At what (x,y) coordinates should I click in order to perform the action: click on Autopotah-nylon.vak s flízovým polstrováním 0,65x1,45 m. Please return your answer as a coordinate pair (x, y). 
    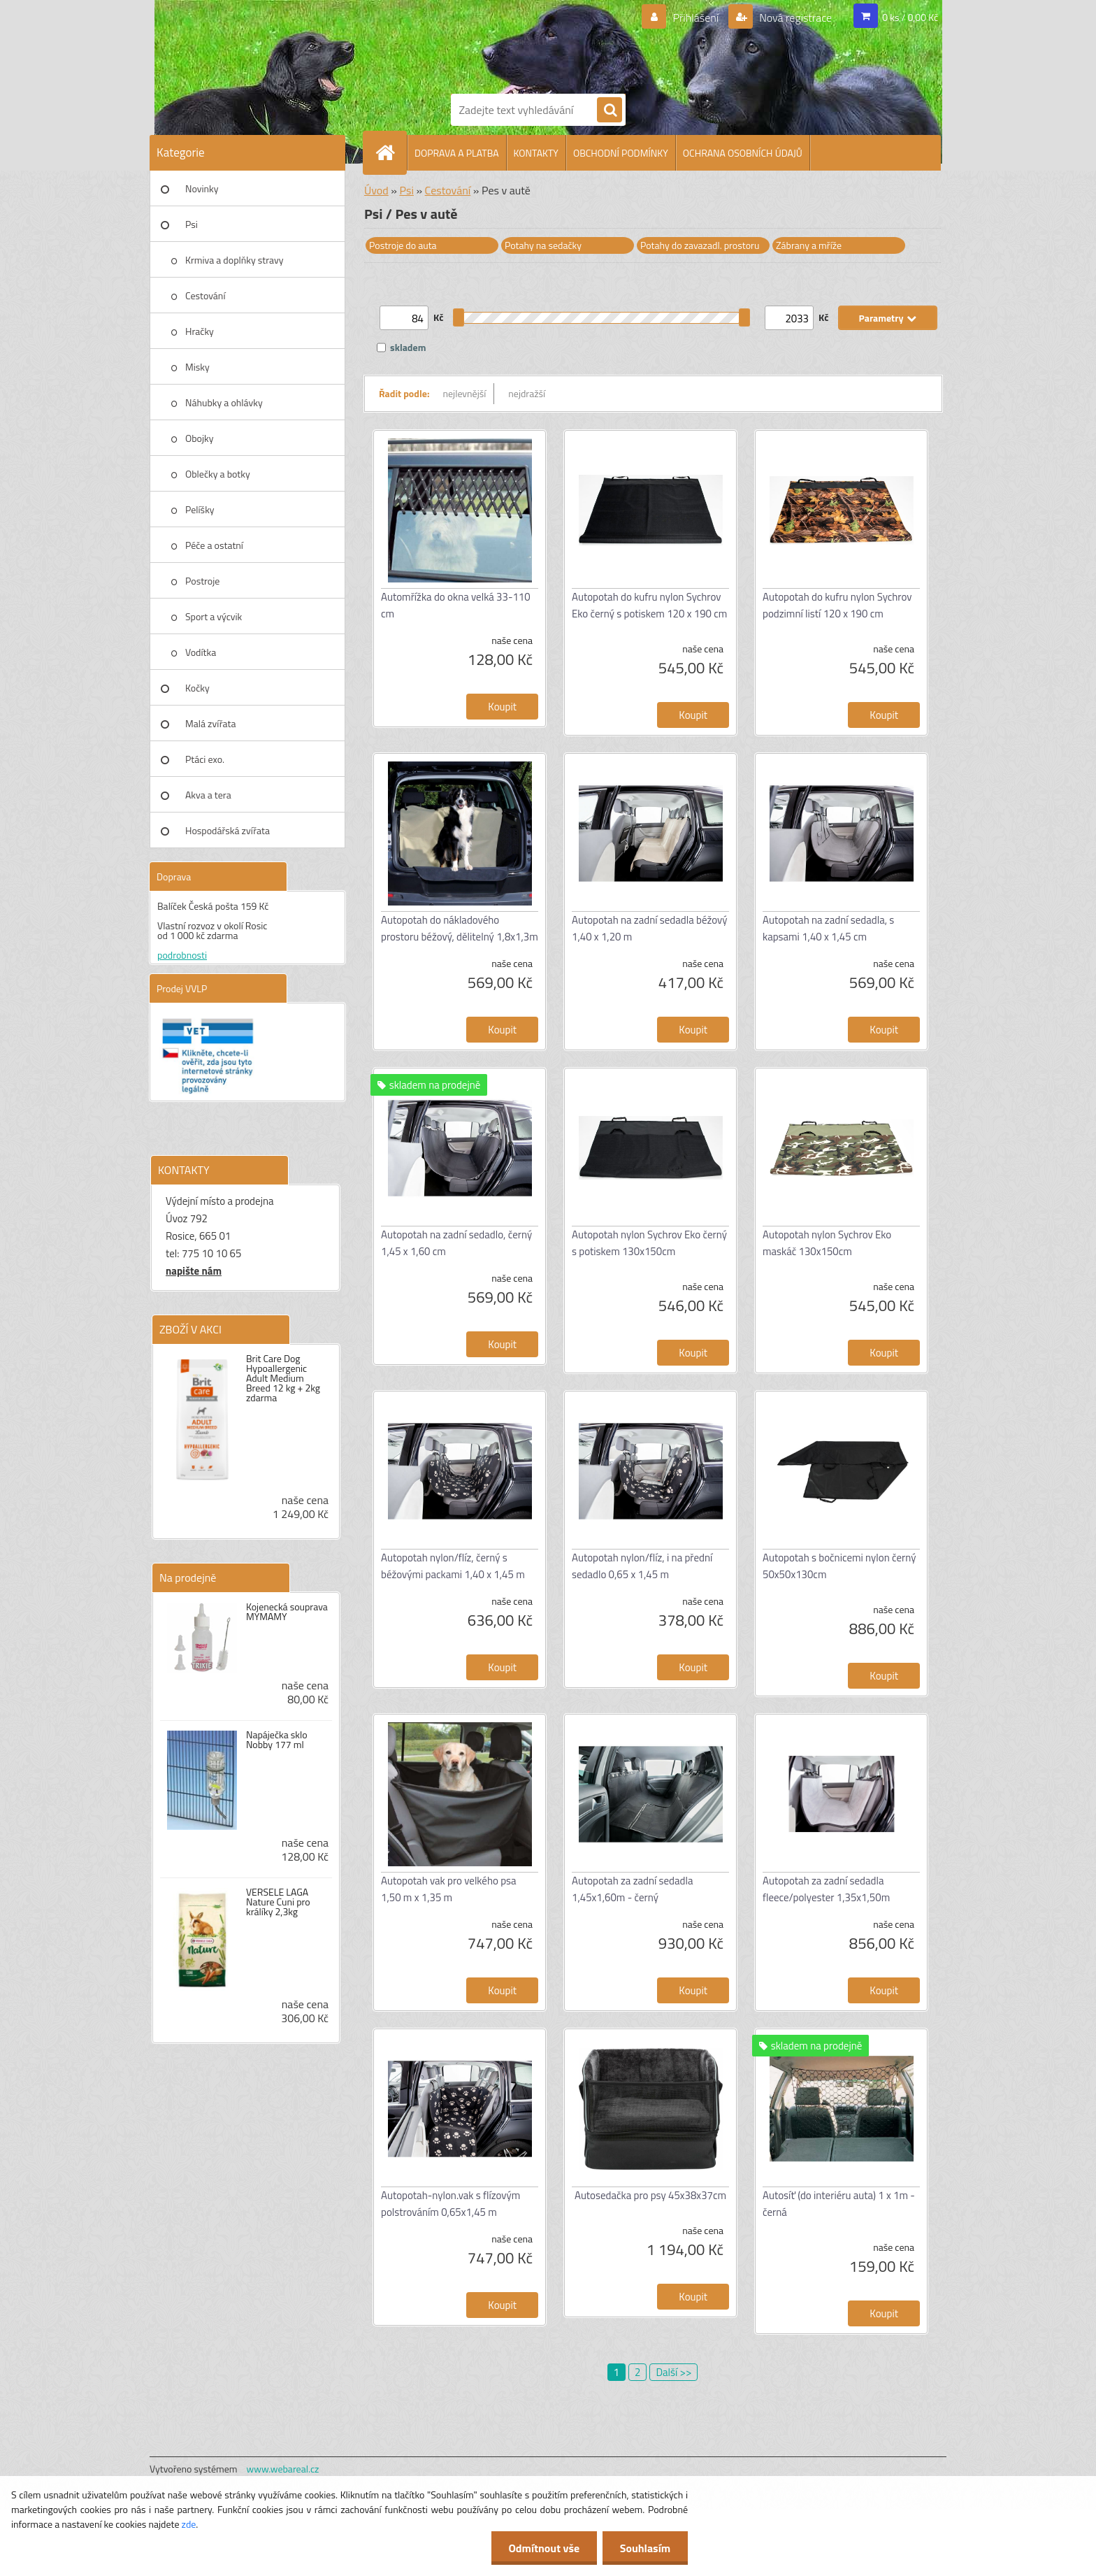
    Looking at the image, I should click on (450, 2203).